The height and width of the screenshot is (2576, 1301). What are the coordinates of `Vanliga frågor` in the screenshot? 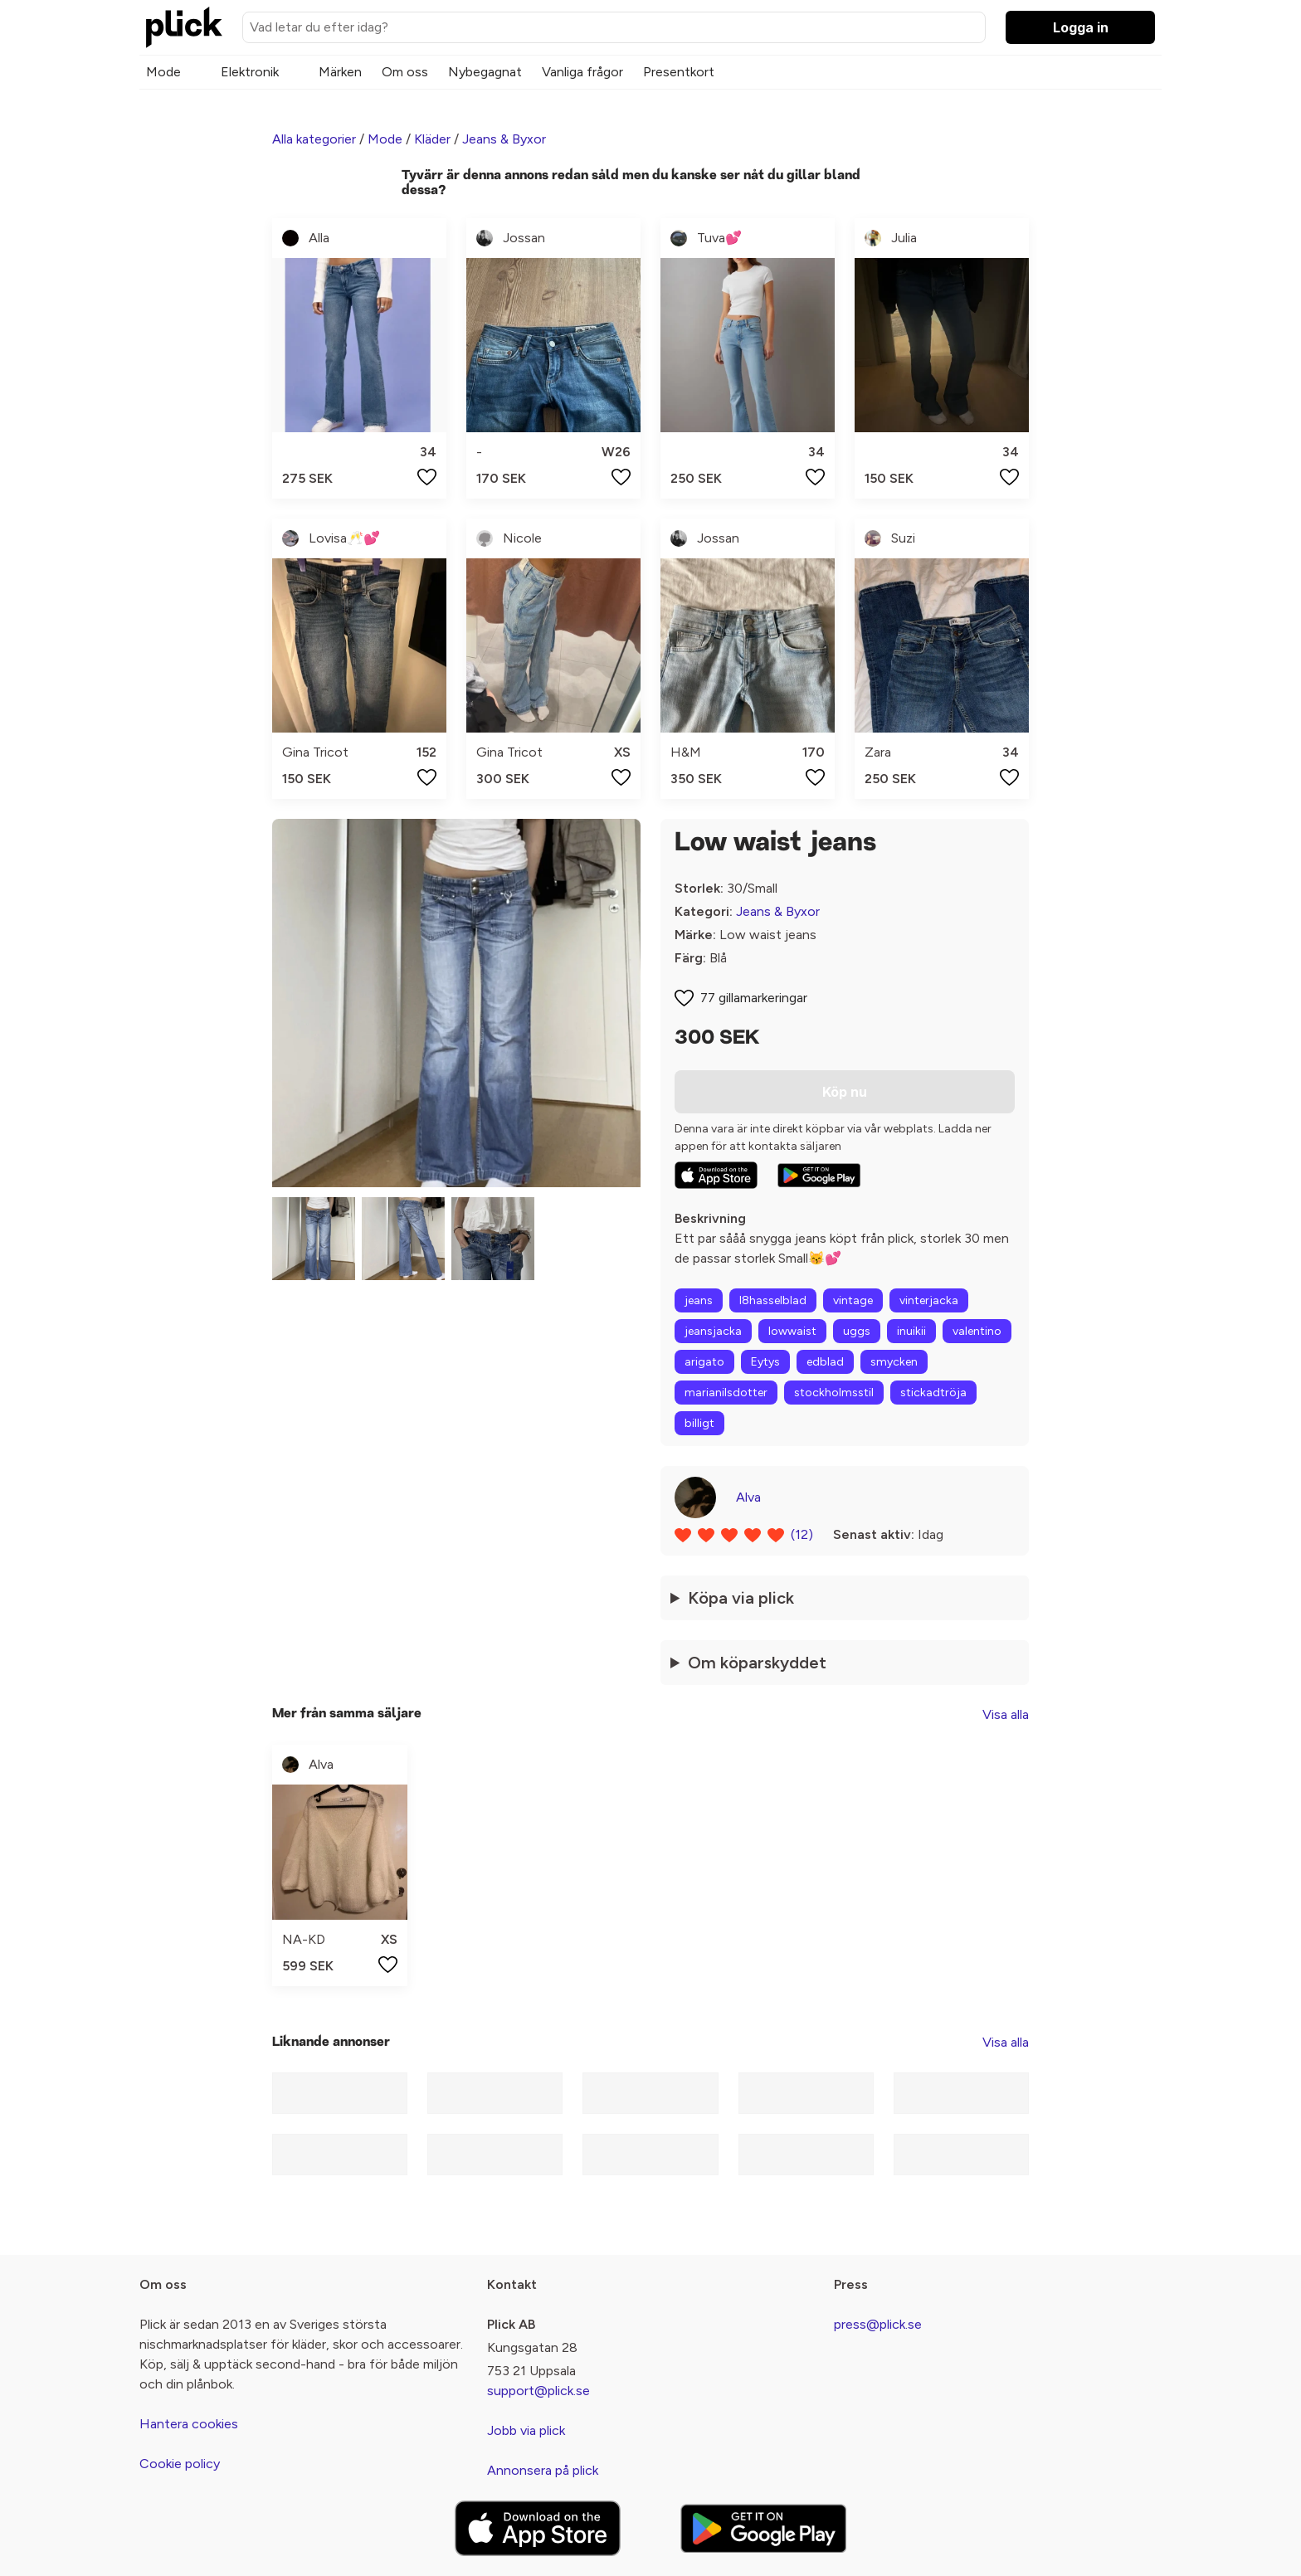 It's located at (582, 72).